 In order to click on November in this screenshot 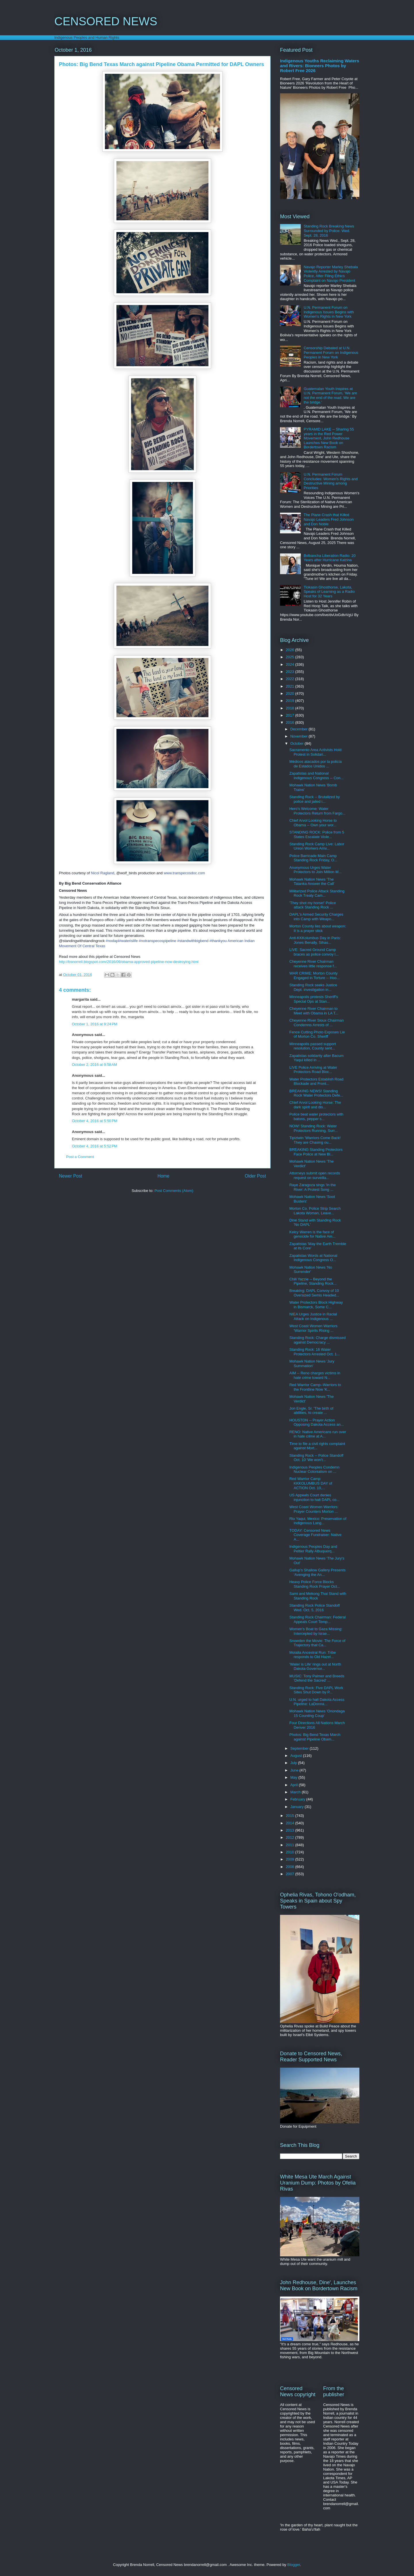, I will do `click(299, 736)`.